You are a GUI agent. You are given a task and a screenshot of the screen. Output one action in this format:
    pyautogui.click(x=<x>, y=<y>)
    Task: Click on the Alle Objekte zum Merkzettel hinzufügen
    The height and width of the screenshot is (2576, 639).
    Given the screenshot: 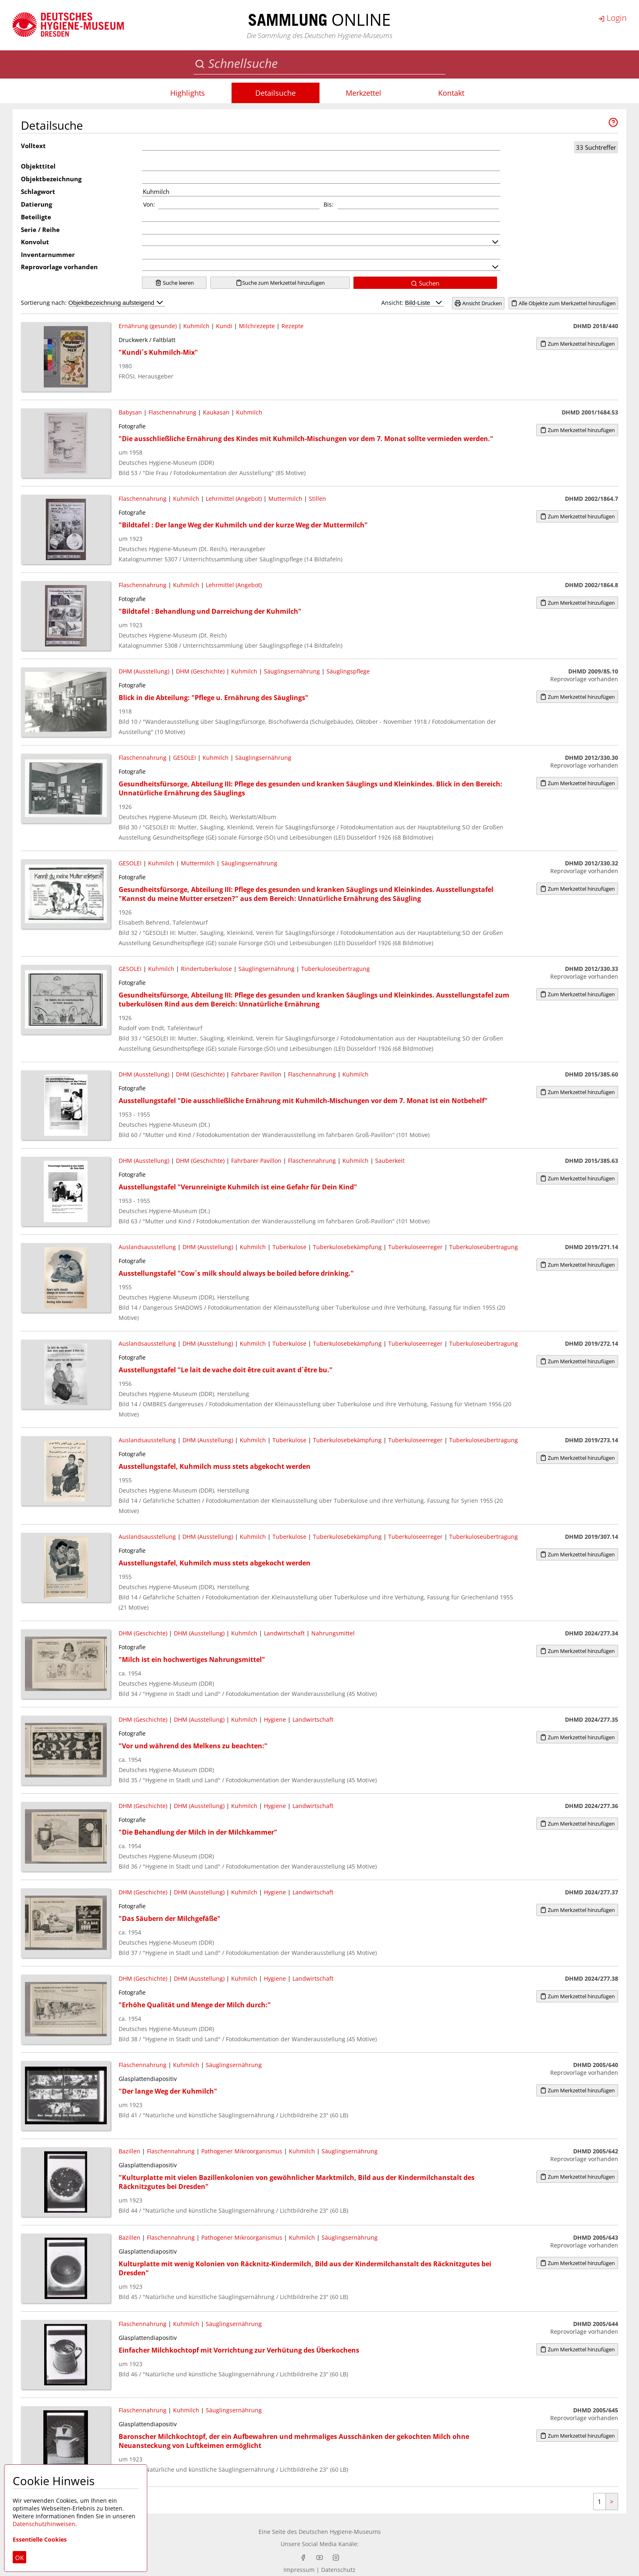 What is the action you would take?
    pyautogui.click(x=563, y=303)
    